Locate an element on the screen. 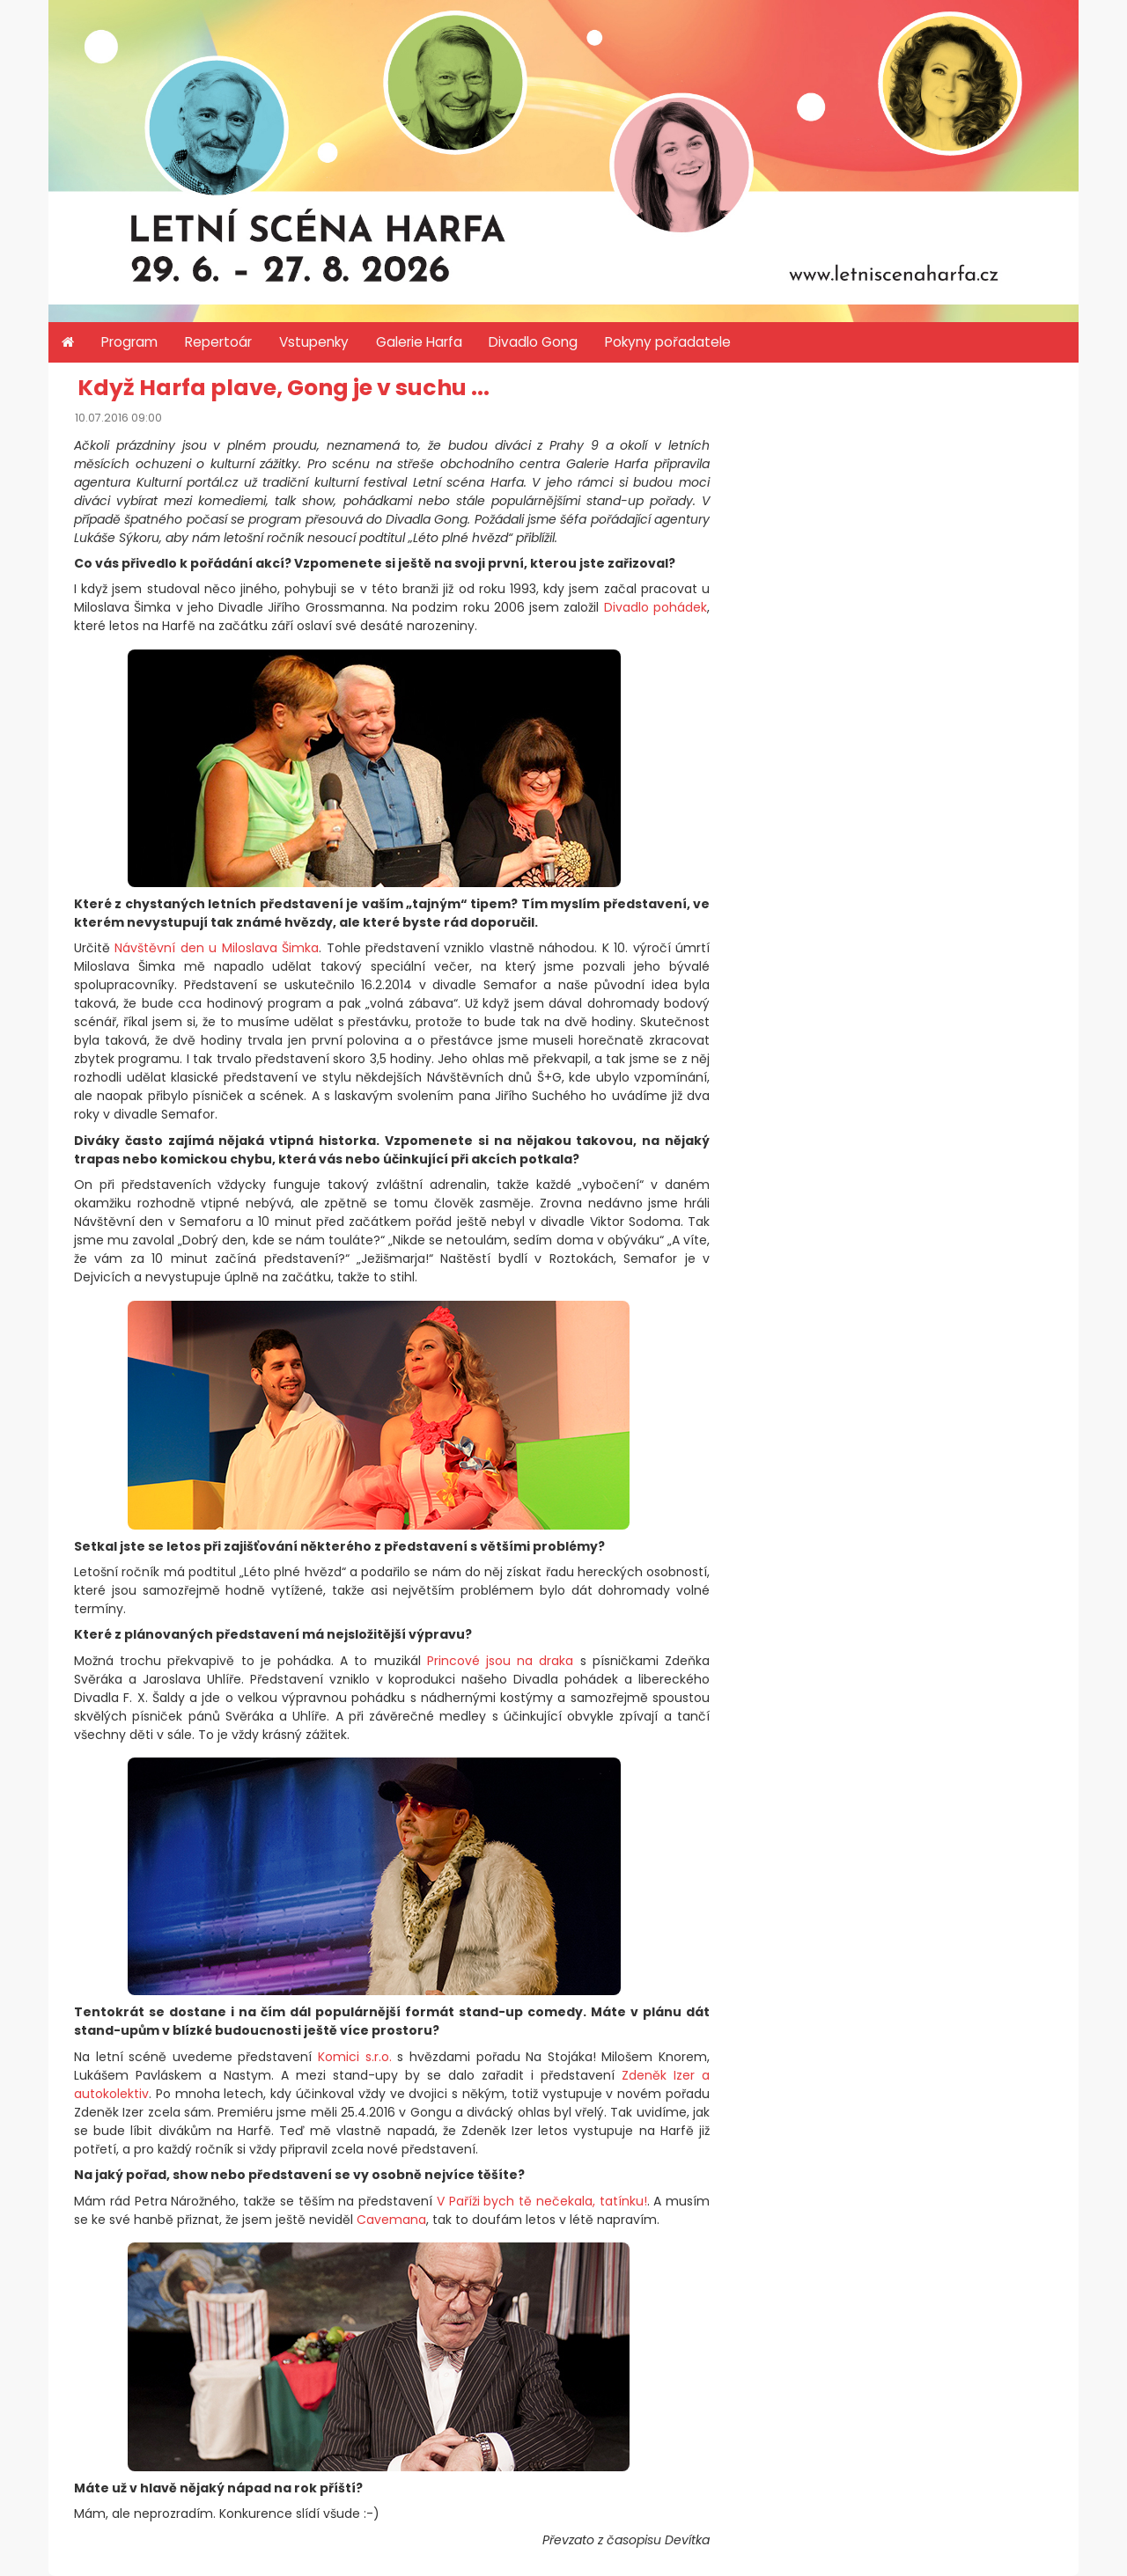  Komici s.r.o. is located at coordinates (355, 2057).